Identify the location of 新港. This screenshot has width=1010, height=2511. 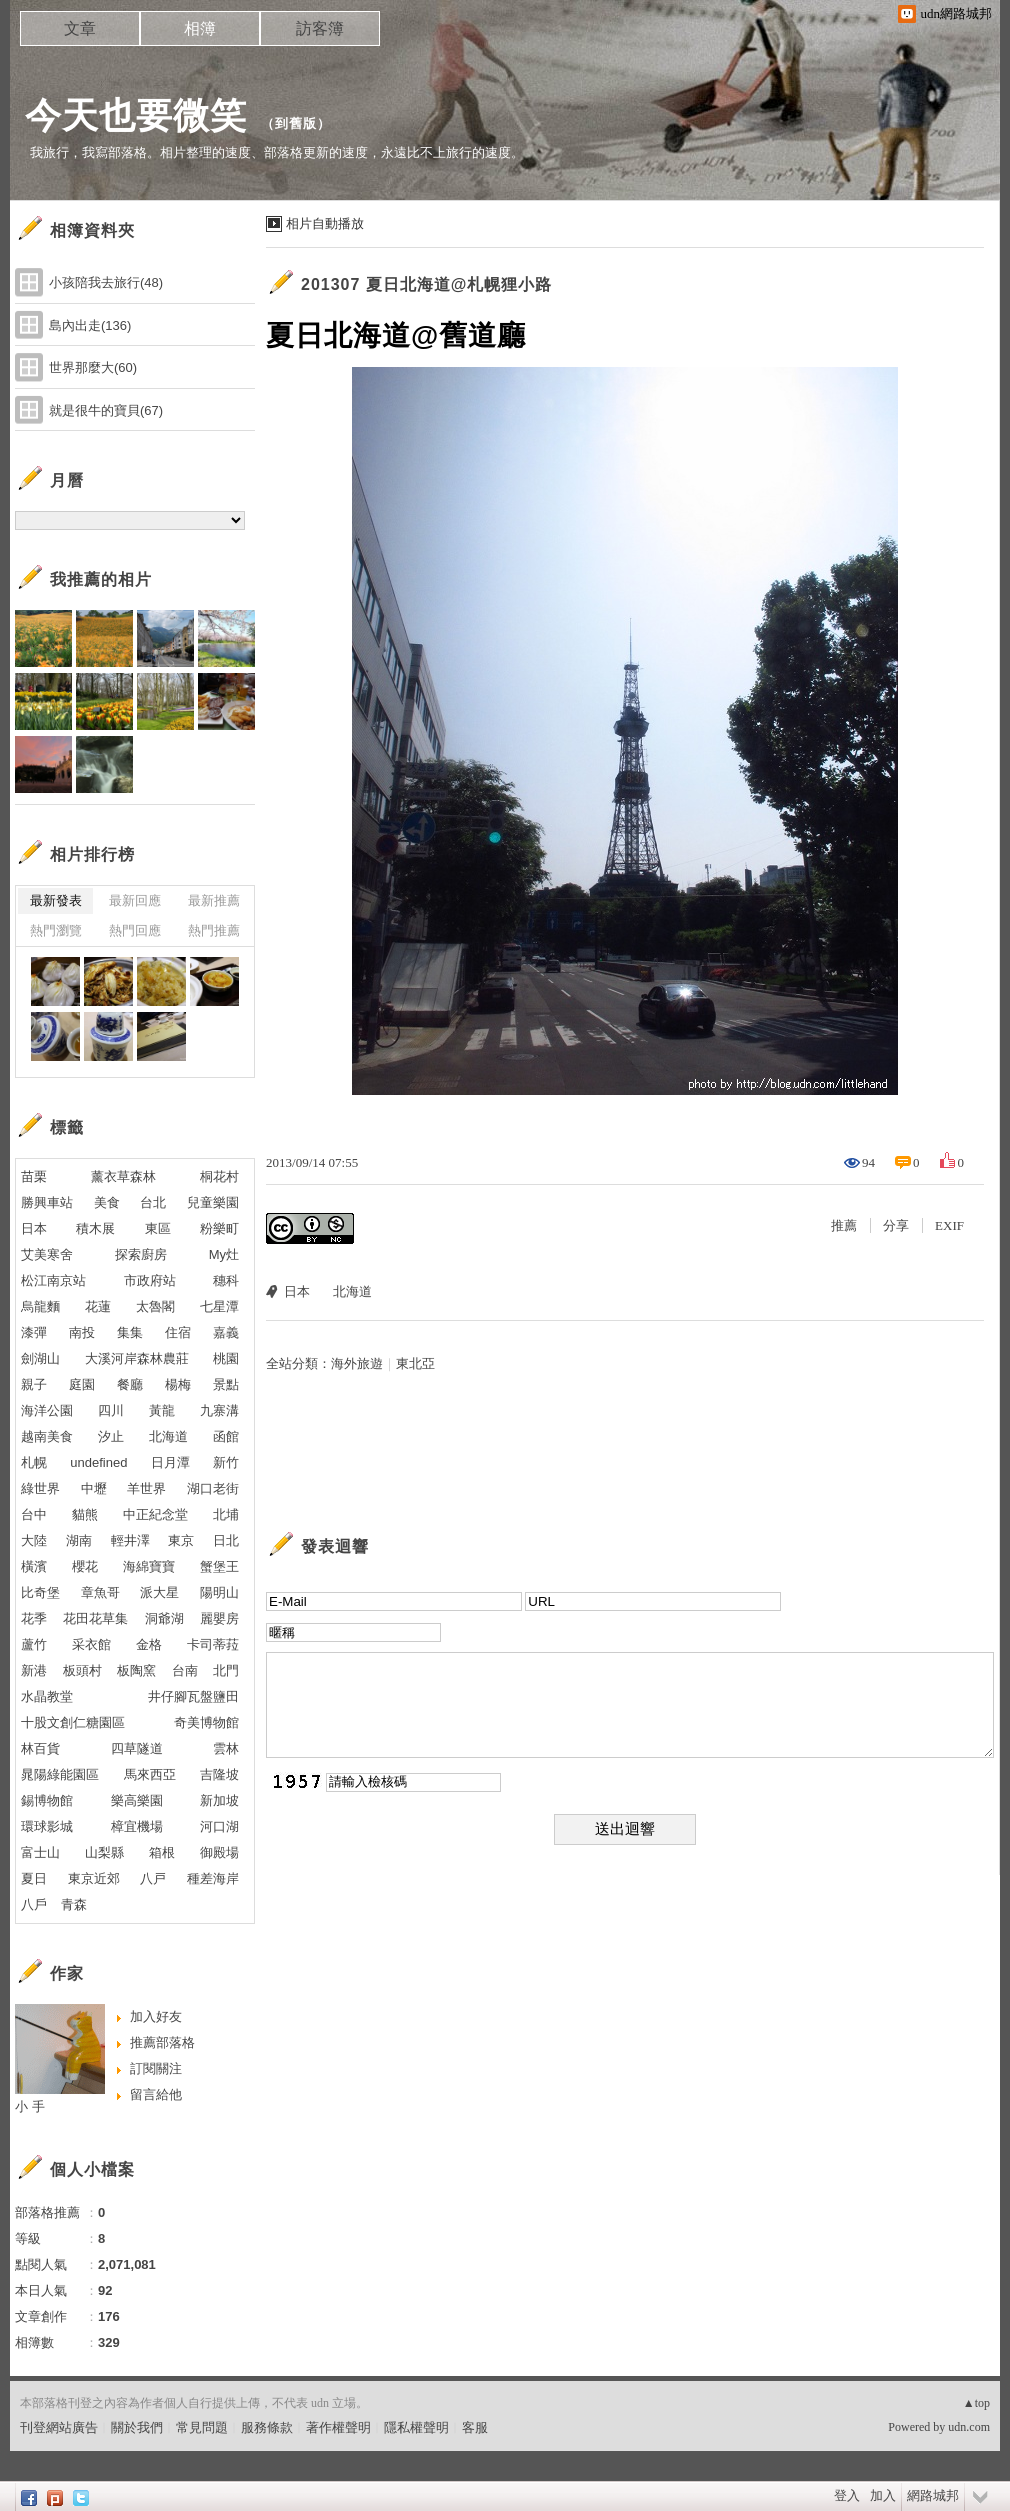
(34, 1670).